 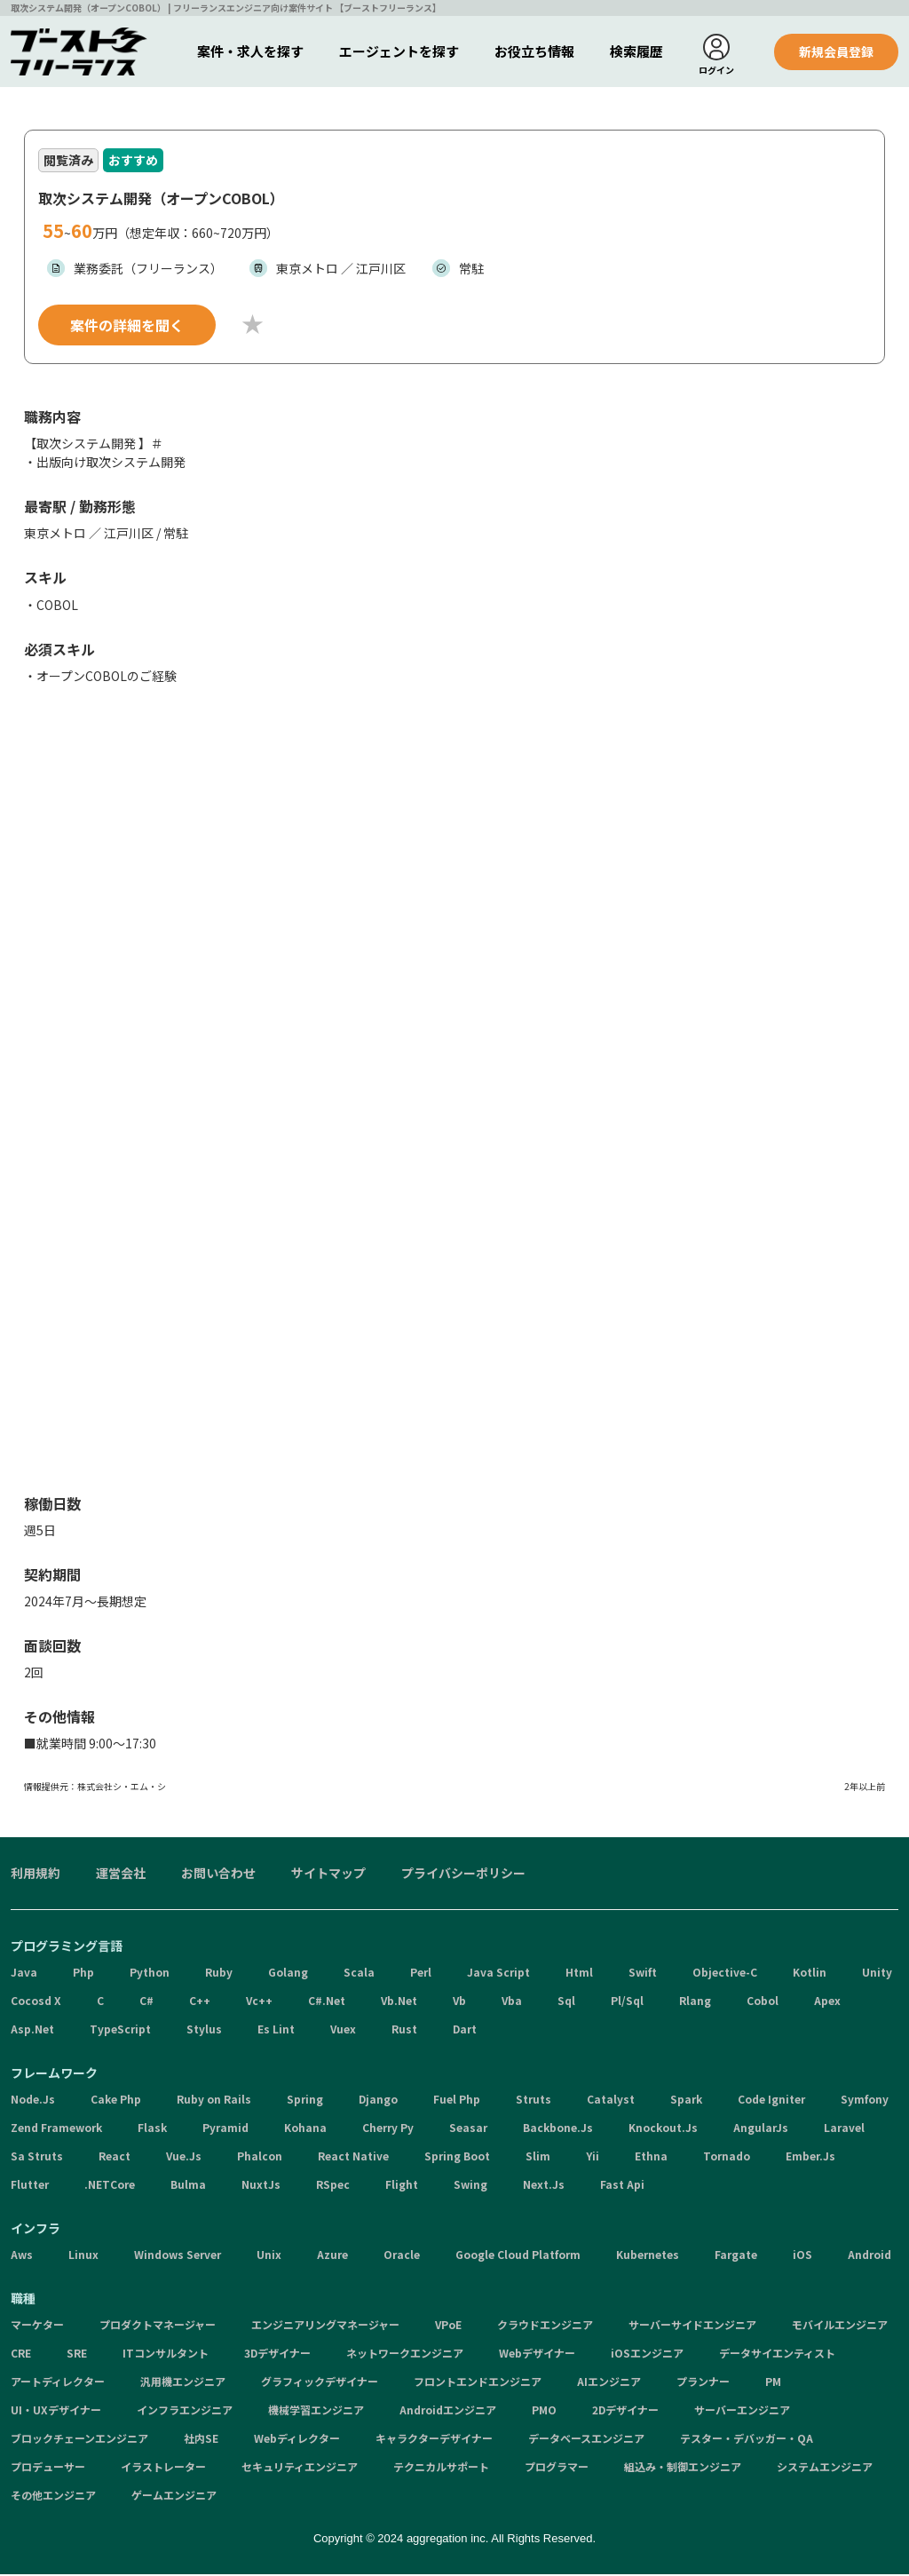 What do you see at coordinates (325, 2326) in the screenshot?
I see `エンジニアリングマネージャー` at bounding box center [325, 2326].